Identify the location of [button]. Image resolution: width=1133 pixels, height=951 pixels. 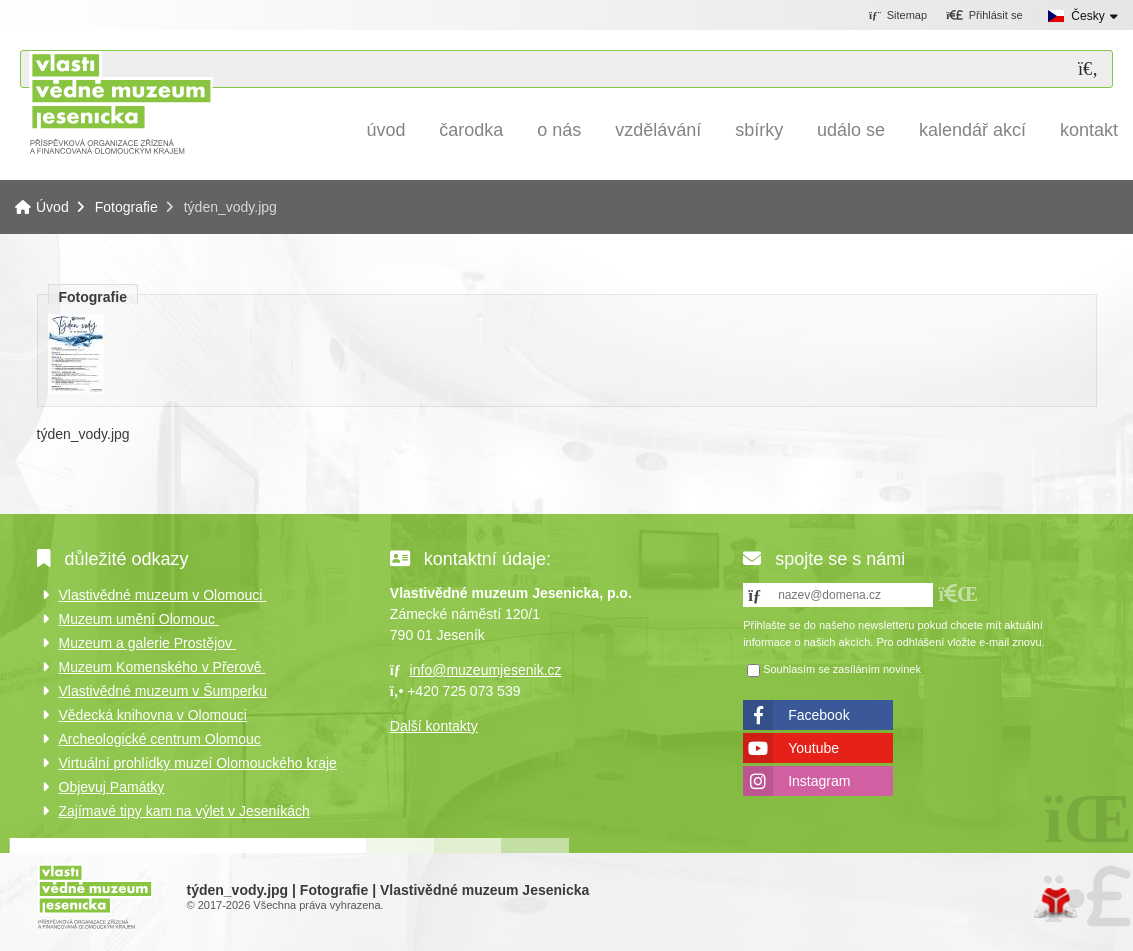
(984, 16).